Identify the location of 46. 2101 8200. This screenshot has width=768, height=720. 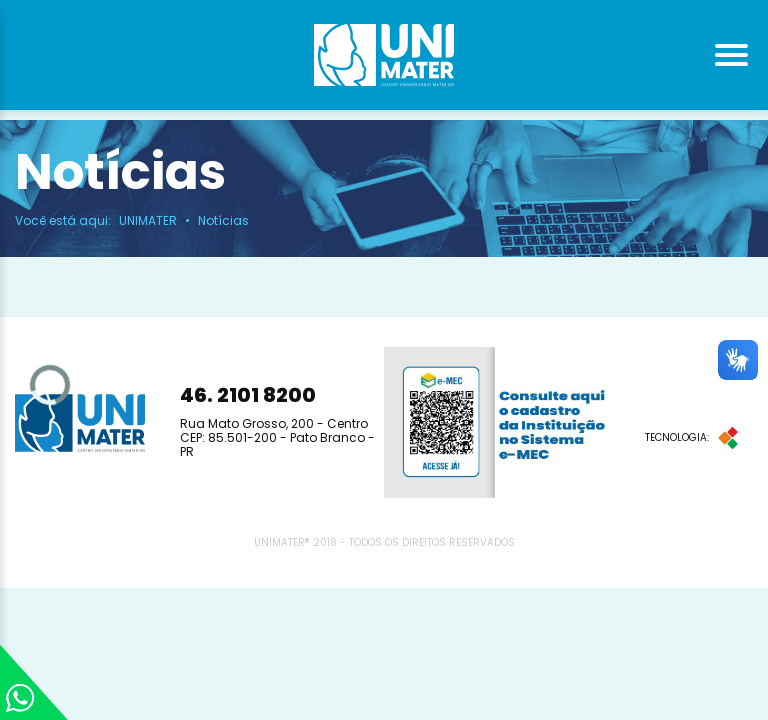
(248, 395).